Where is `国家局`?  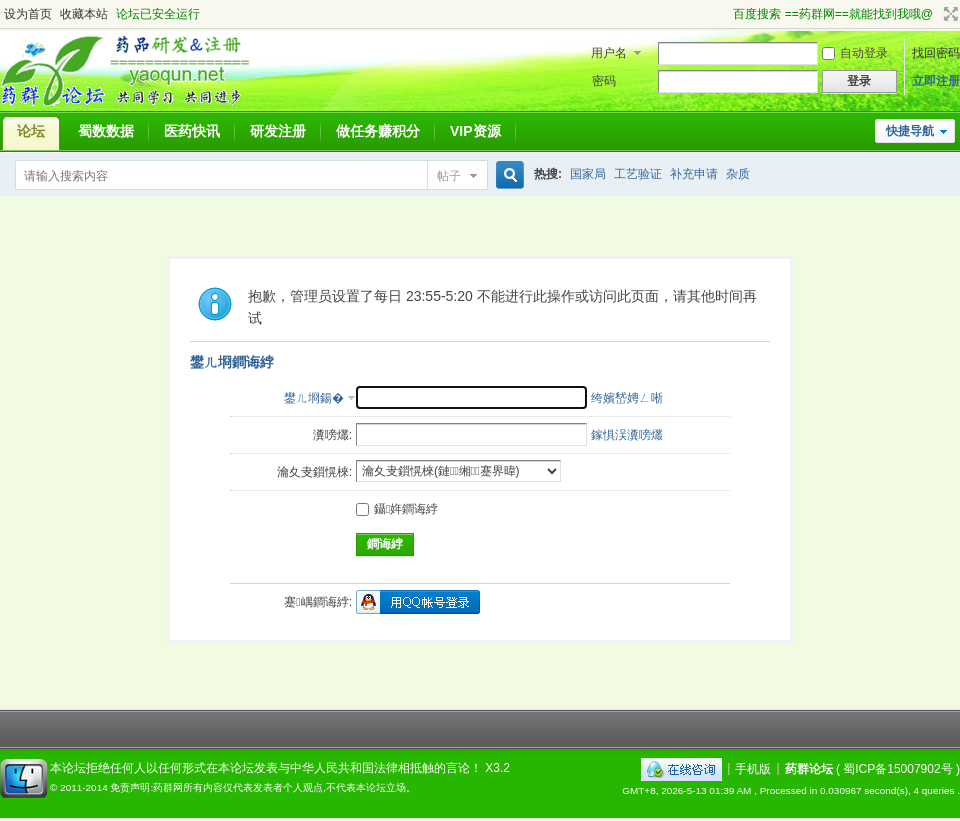
国家局 is located at coordinates (588, 174).